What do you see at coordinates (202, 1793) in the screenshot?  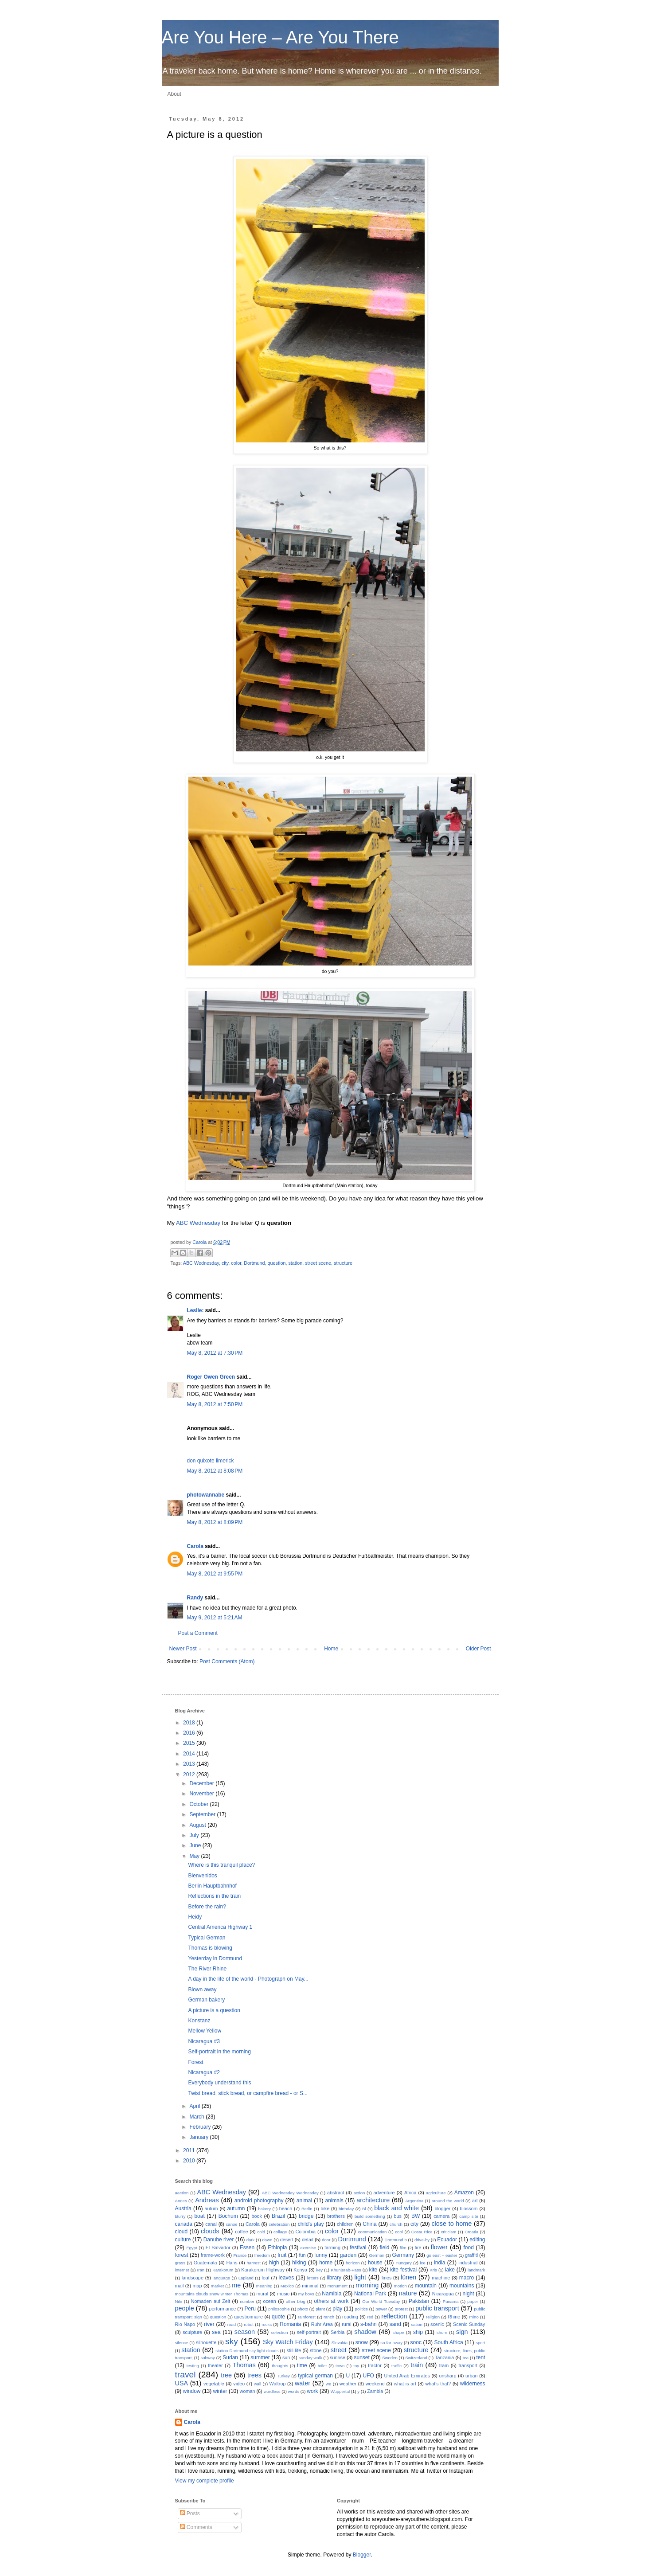 I see `November` at bounding box center [202, 1793].